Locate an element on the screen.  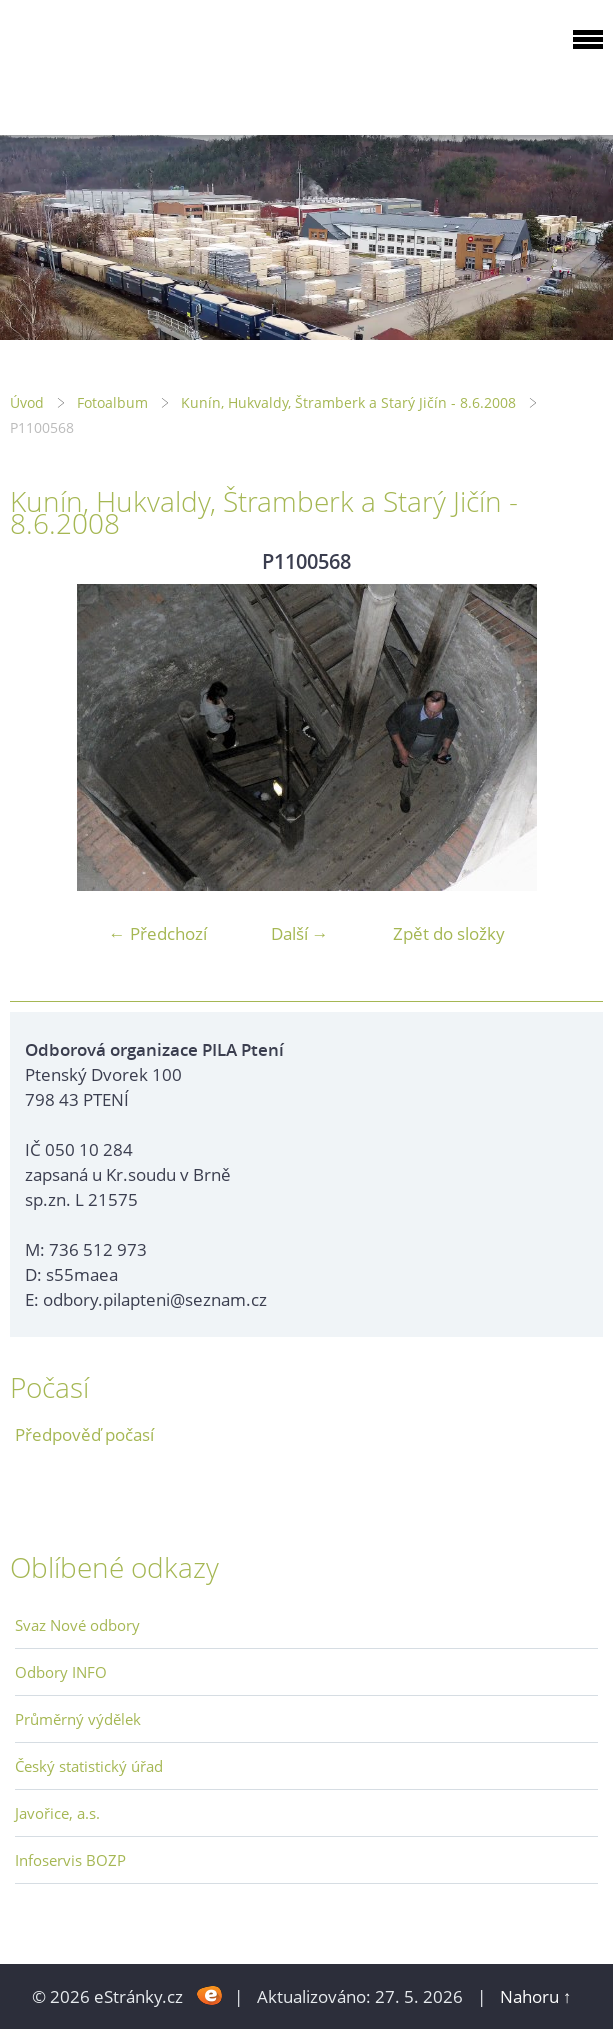
ODBOROVÁ ORGANIZACE PILA PTENÍ is located at coordinates (136, 63).